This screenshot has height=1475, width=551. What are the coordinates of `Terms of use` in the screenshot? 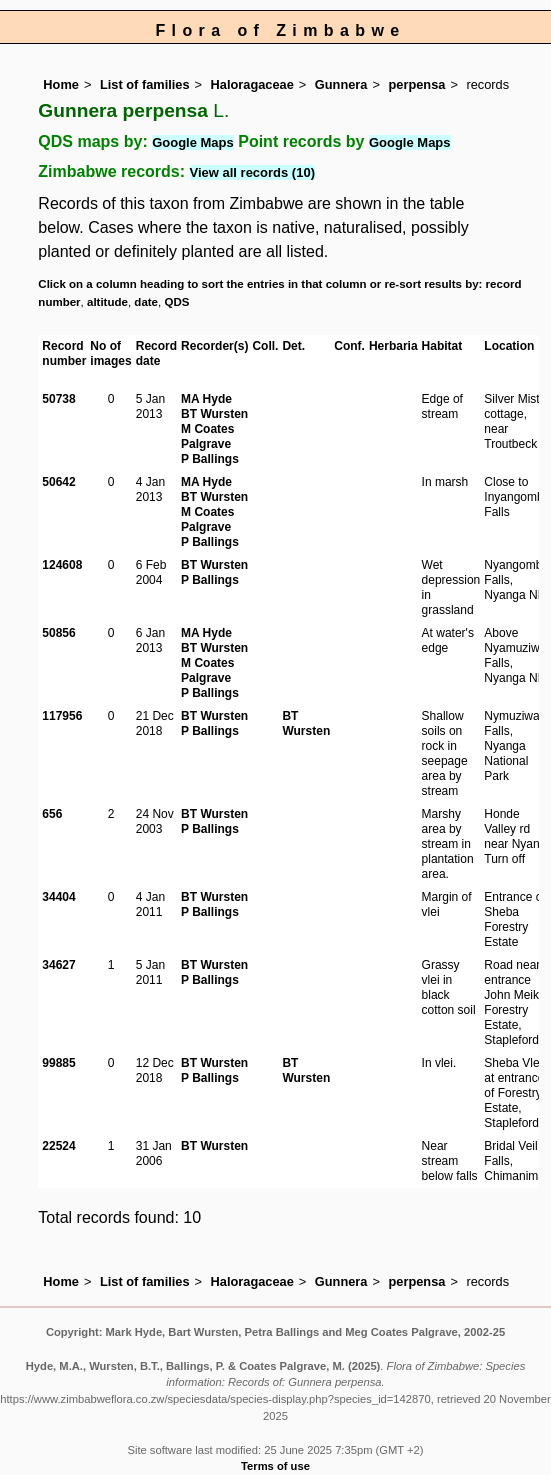 It's located at (275, 1466).